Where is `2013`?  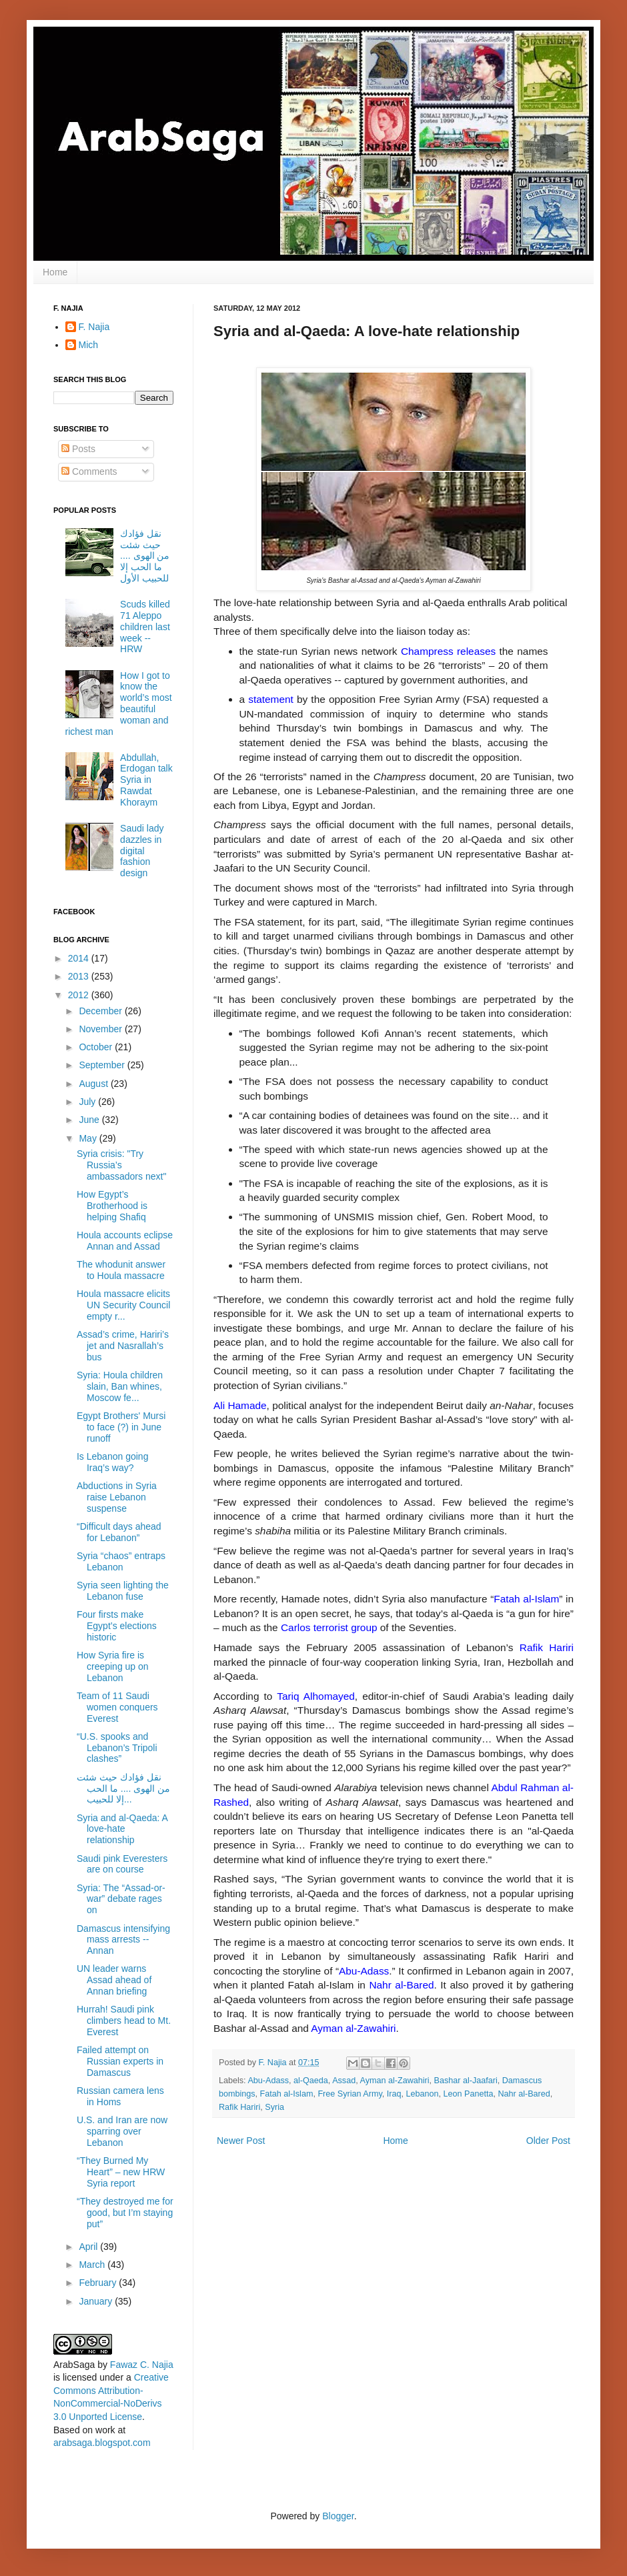 2013 is located at coordinates (79, 976).